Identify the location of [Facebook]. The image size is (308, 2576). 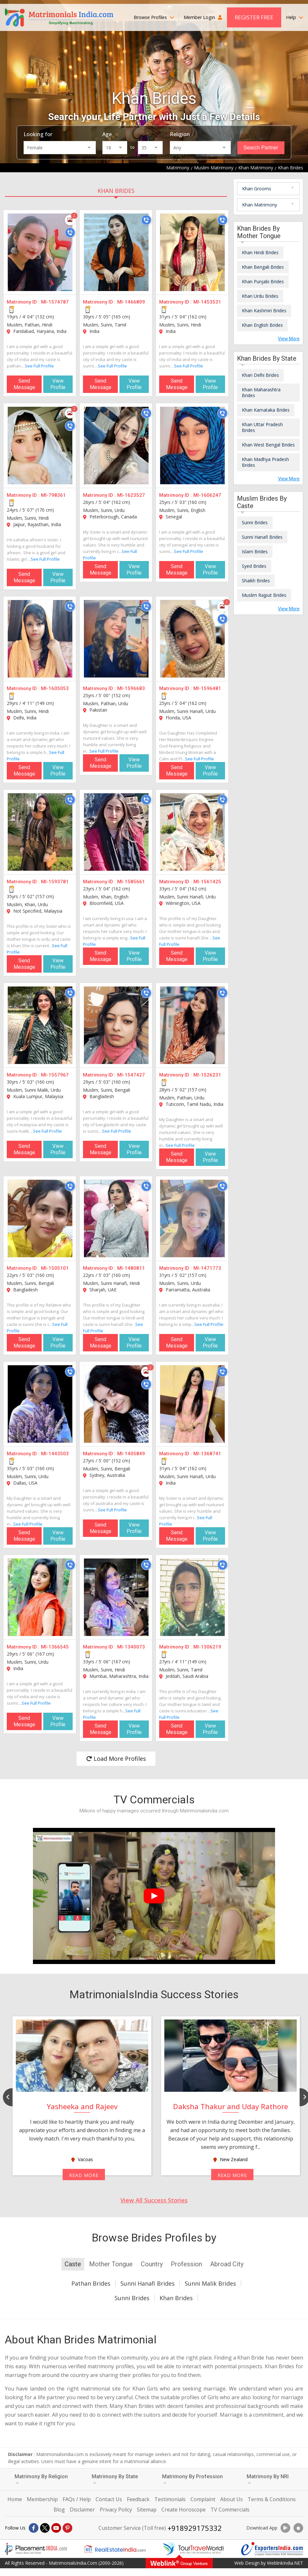
(33, 2528).